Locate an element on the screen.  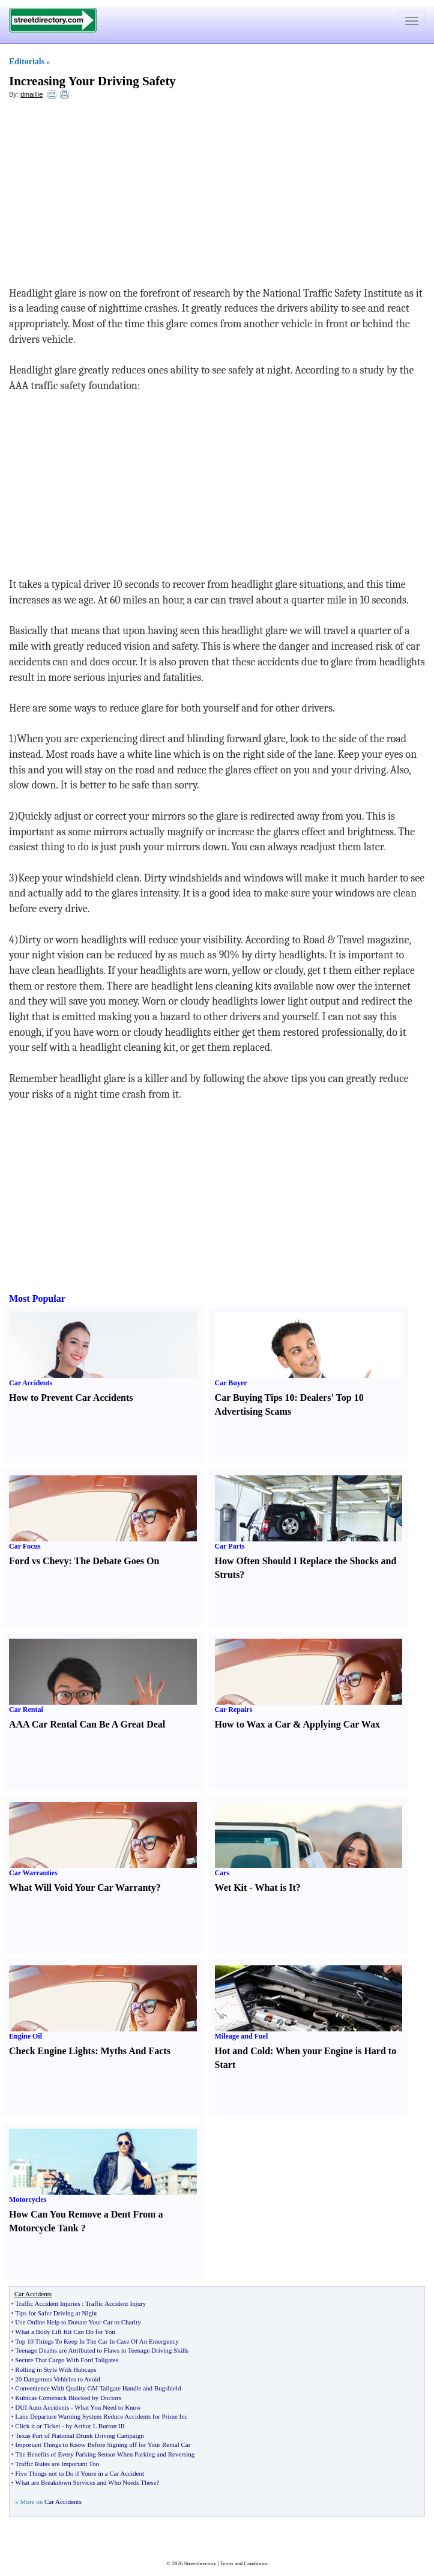
What is It is located at coordinates (275, 1887).